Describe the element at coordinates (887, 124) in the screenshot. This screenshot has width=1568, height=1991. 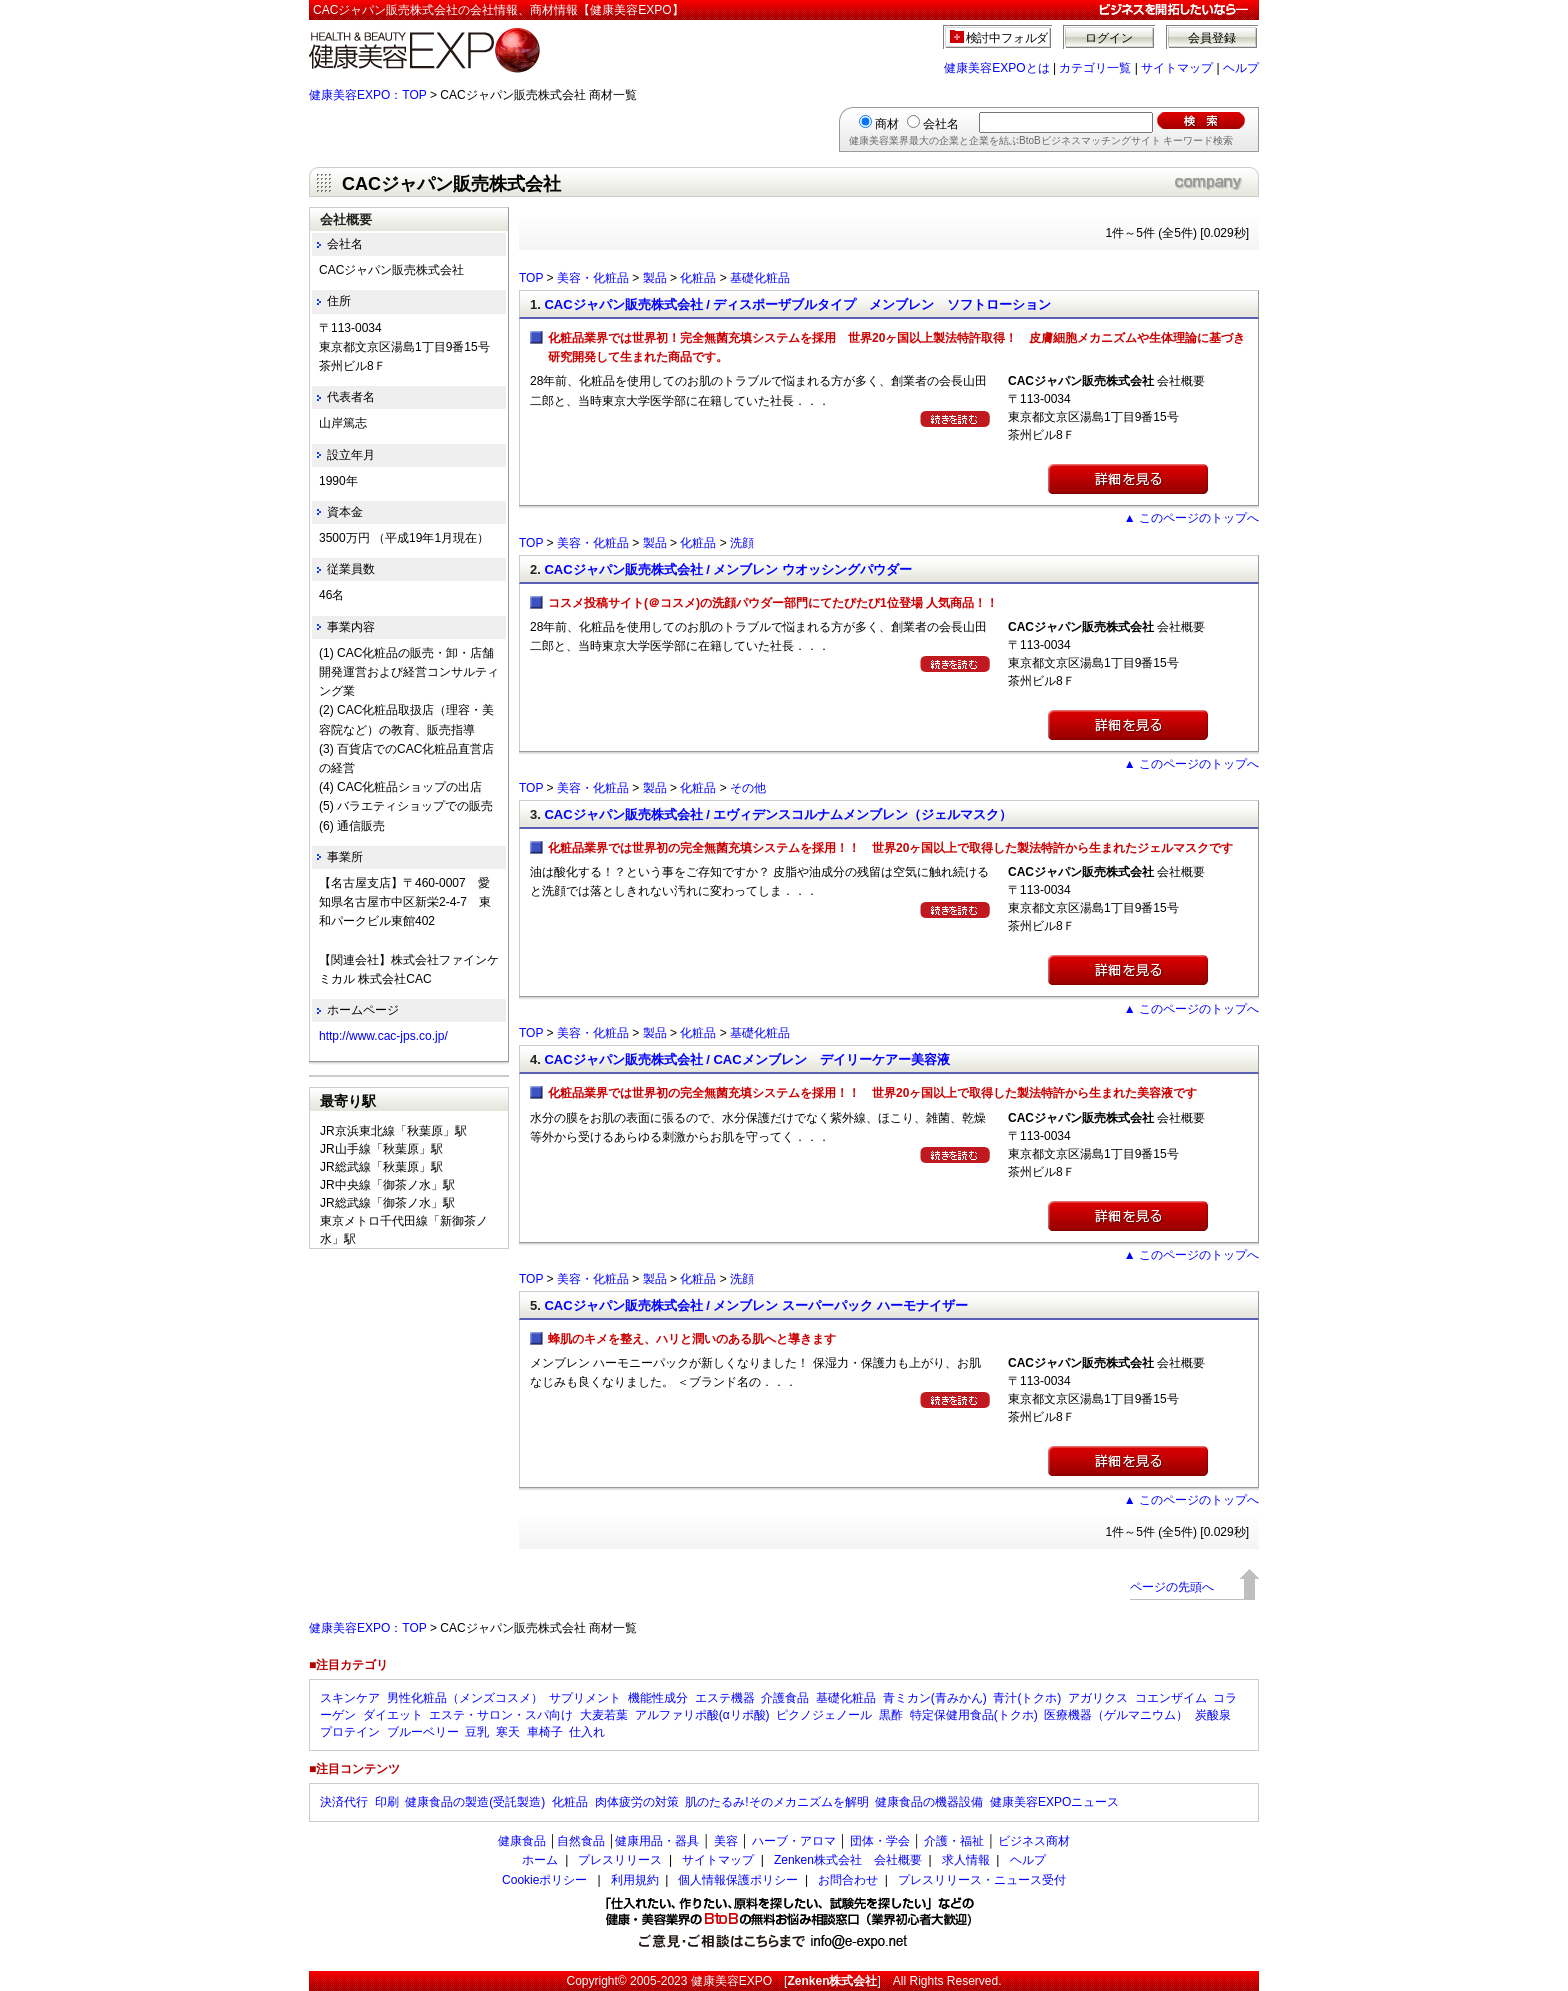
I see `商材` at that location.